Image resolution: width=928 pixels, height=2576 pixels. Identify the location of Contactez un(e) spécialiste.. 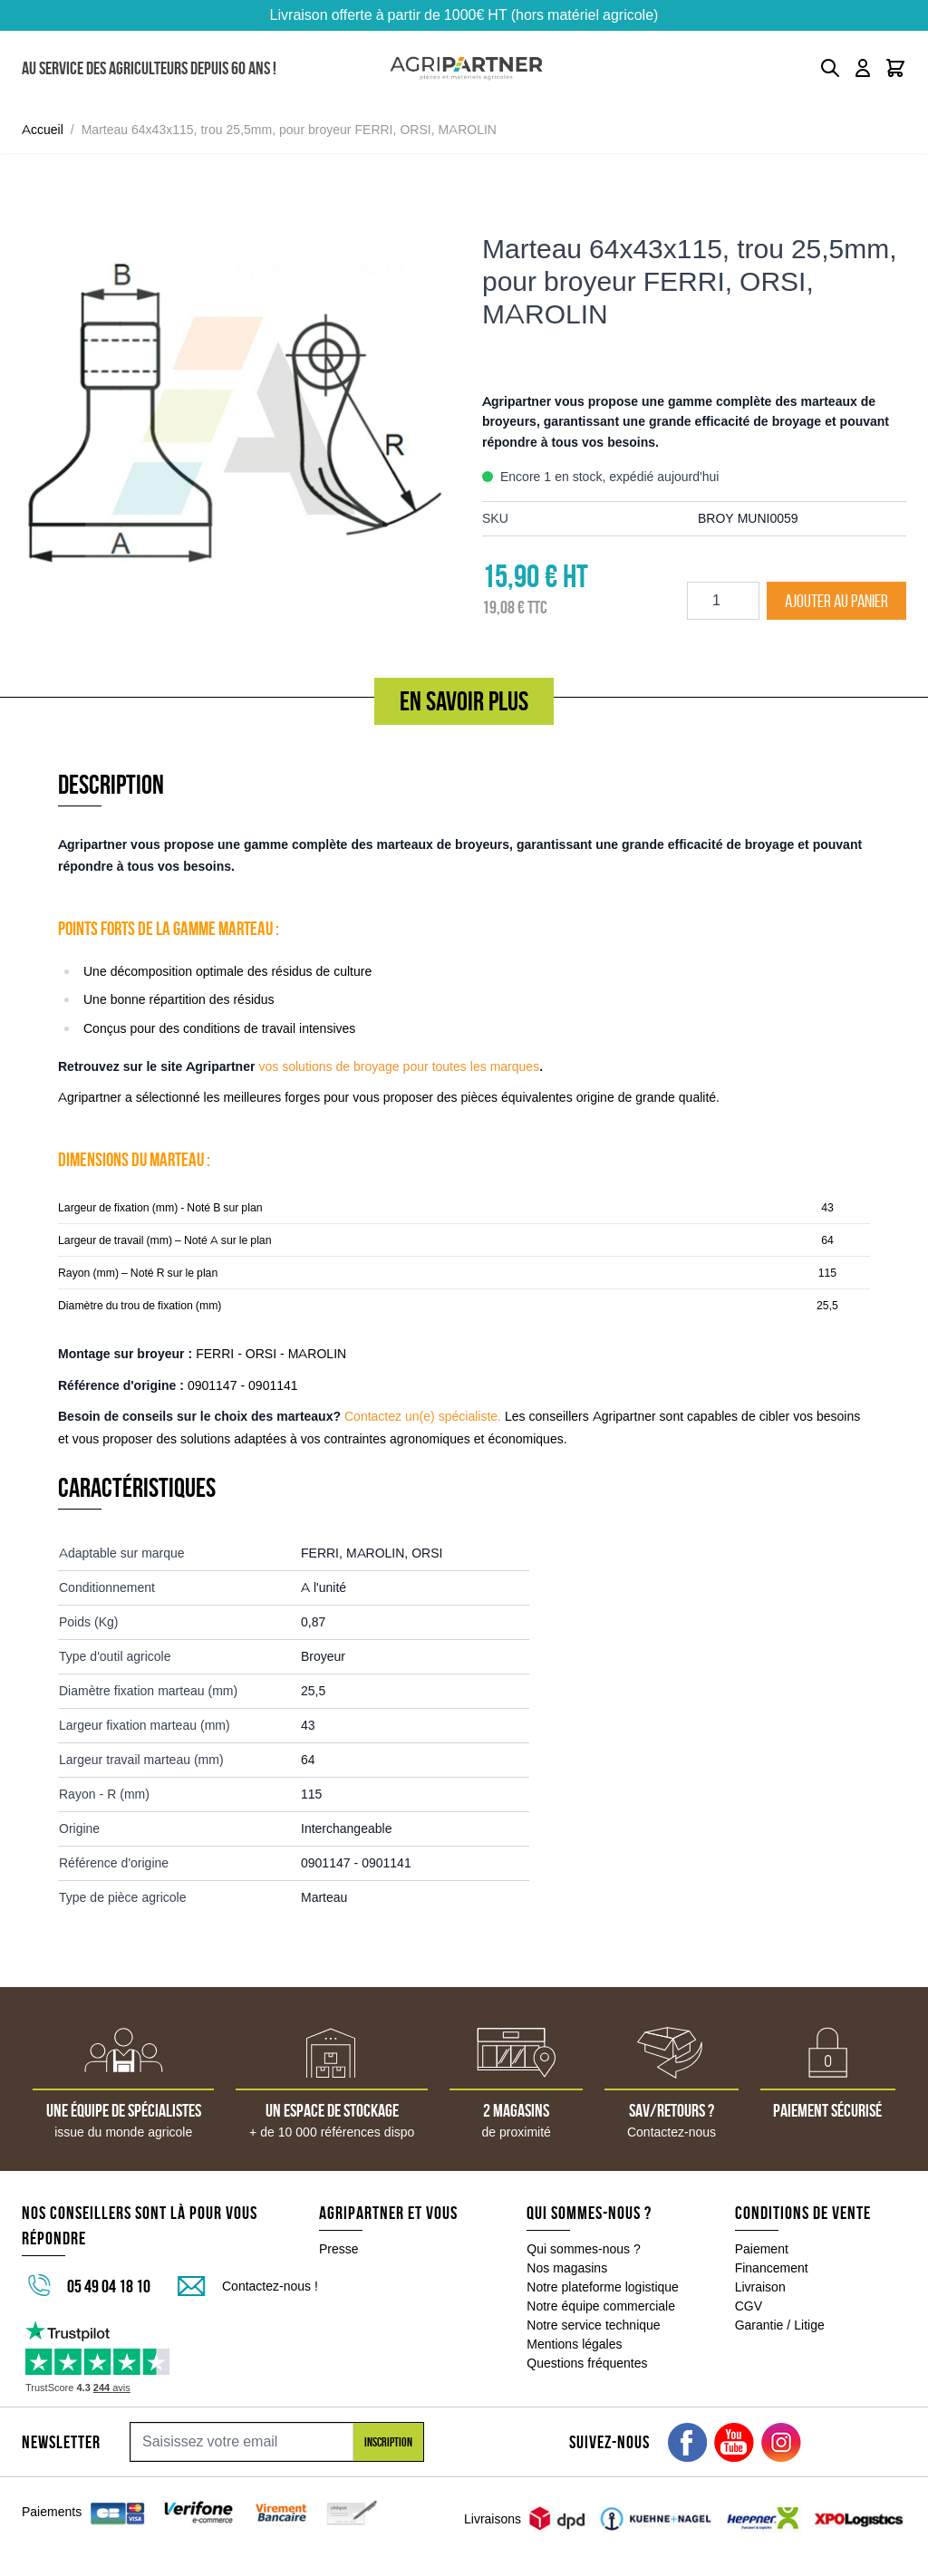
(422, 1416).